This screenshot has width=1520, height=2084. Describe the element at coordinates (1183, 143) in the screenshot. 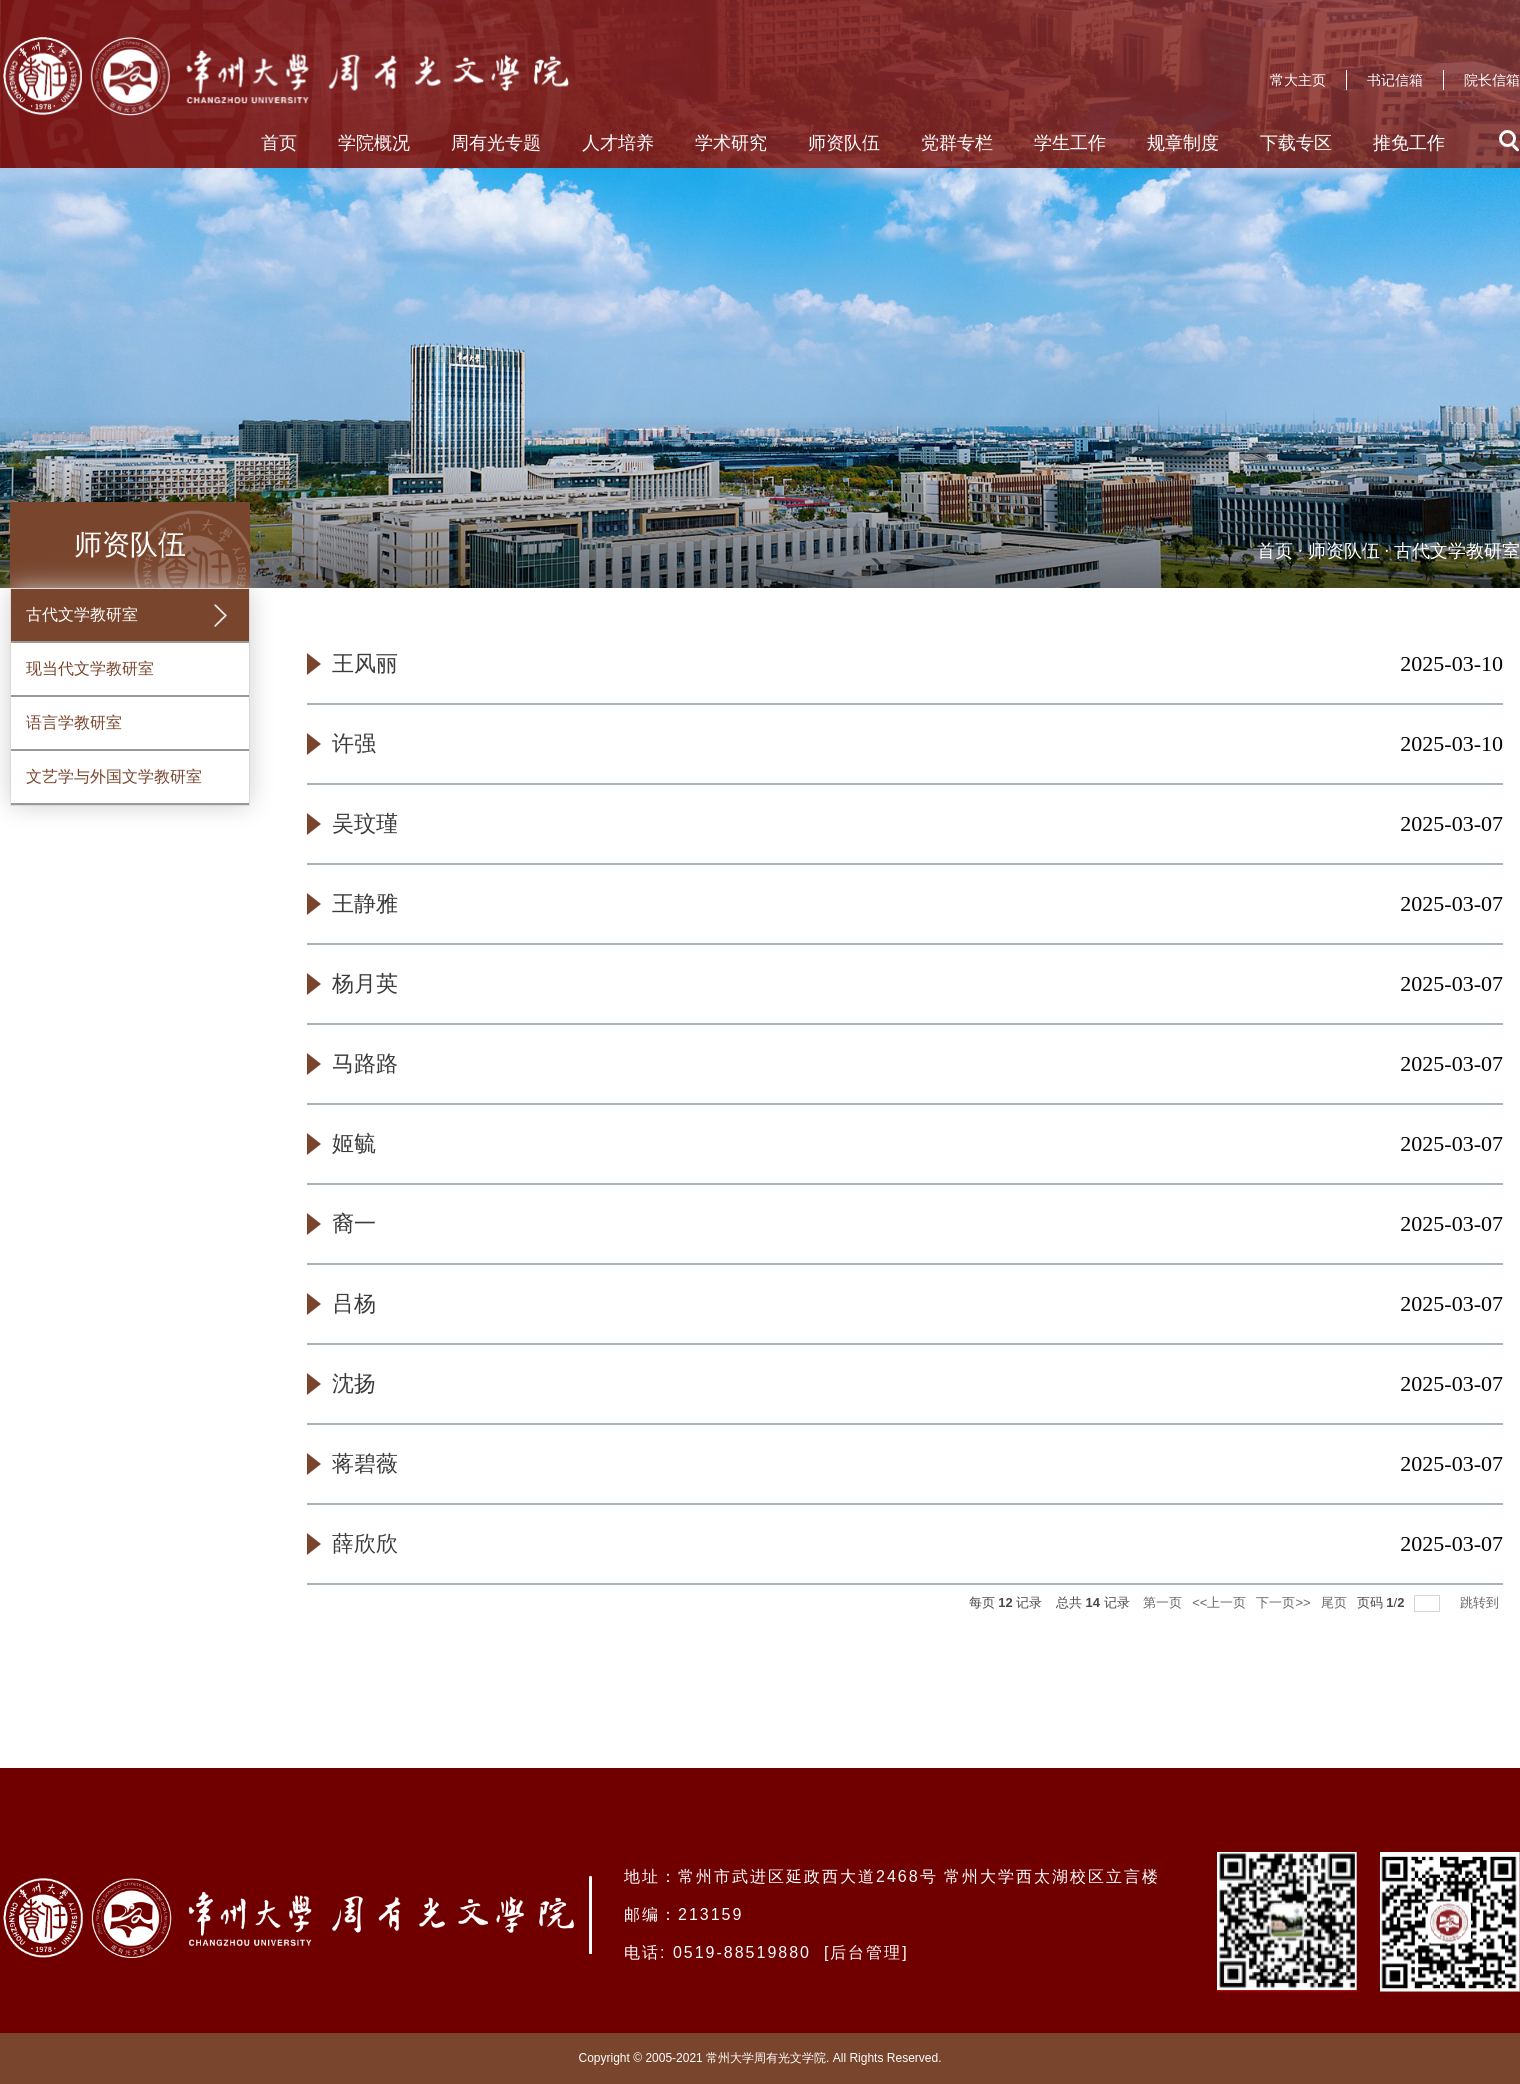

I see `规章制度` at that location.